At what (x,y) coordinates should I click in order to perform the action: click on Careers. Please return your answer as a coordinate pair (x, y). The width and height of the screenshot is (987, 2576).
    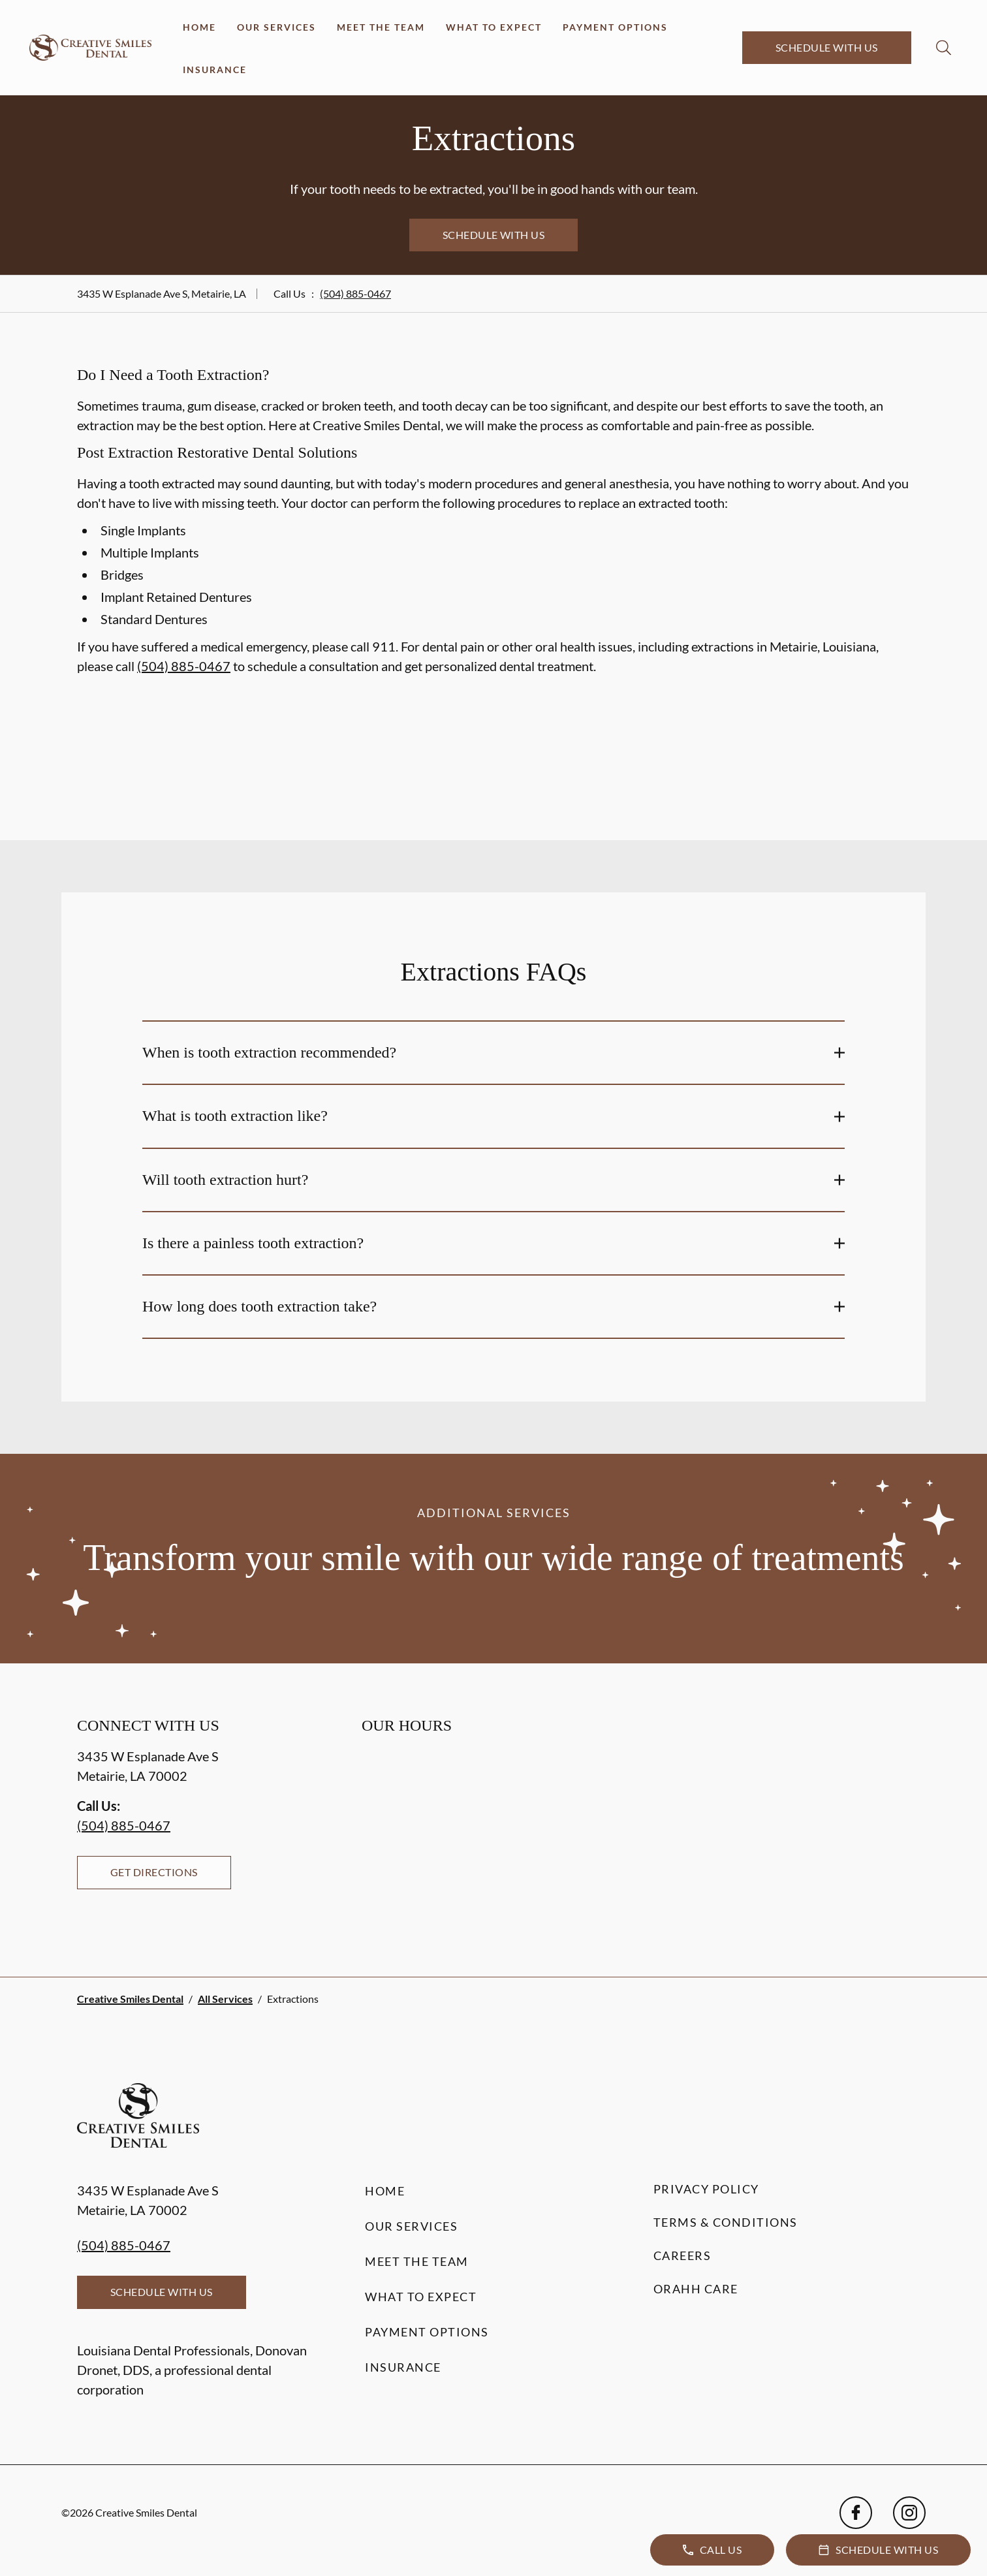
    Looking at the image, I should click on (682, 2255).